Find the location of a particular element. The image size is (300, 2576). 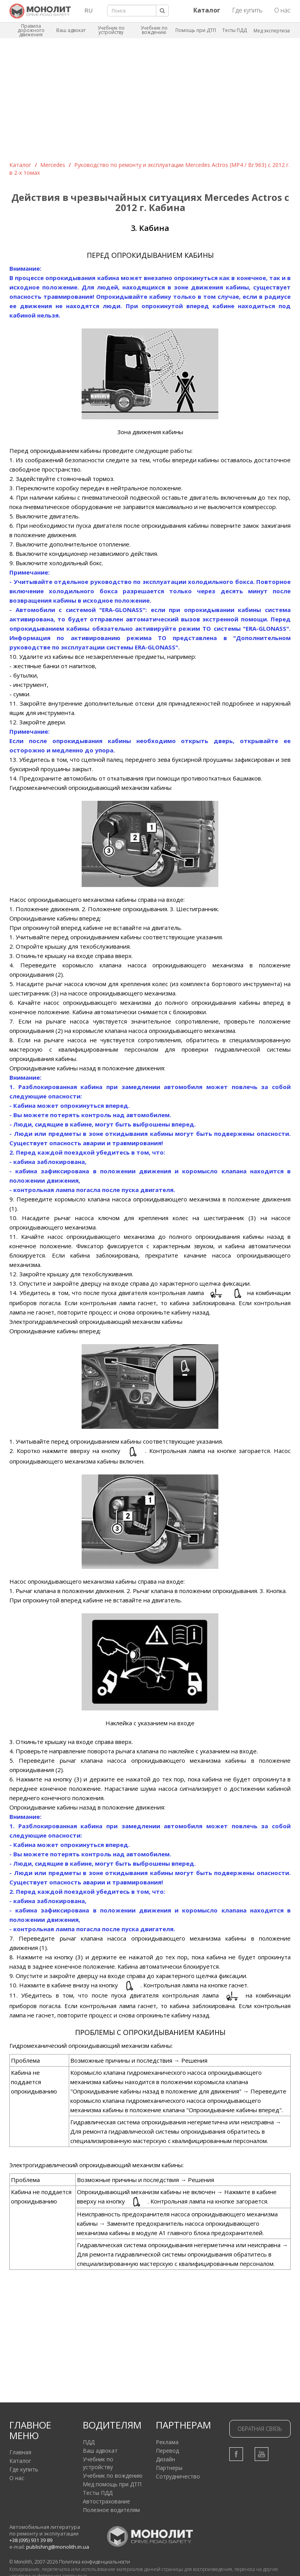

RU is located at coordinates (88, 10).